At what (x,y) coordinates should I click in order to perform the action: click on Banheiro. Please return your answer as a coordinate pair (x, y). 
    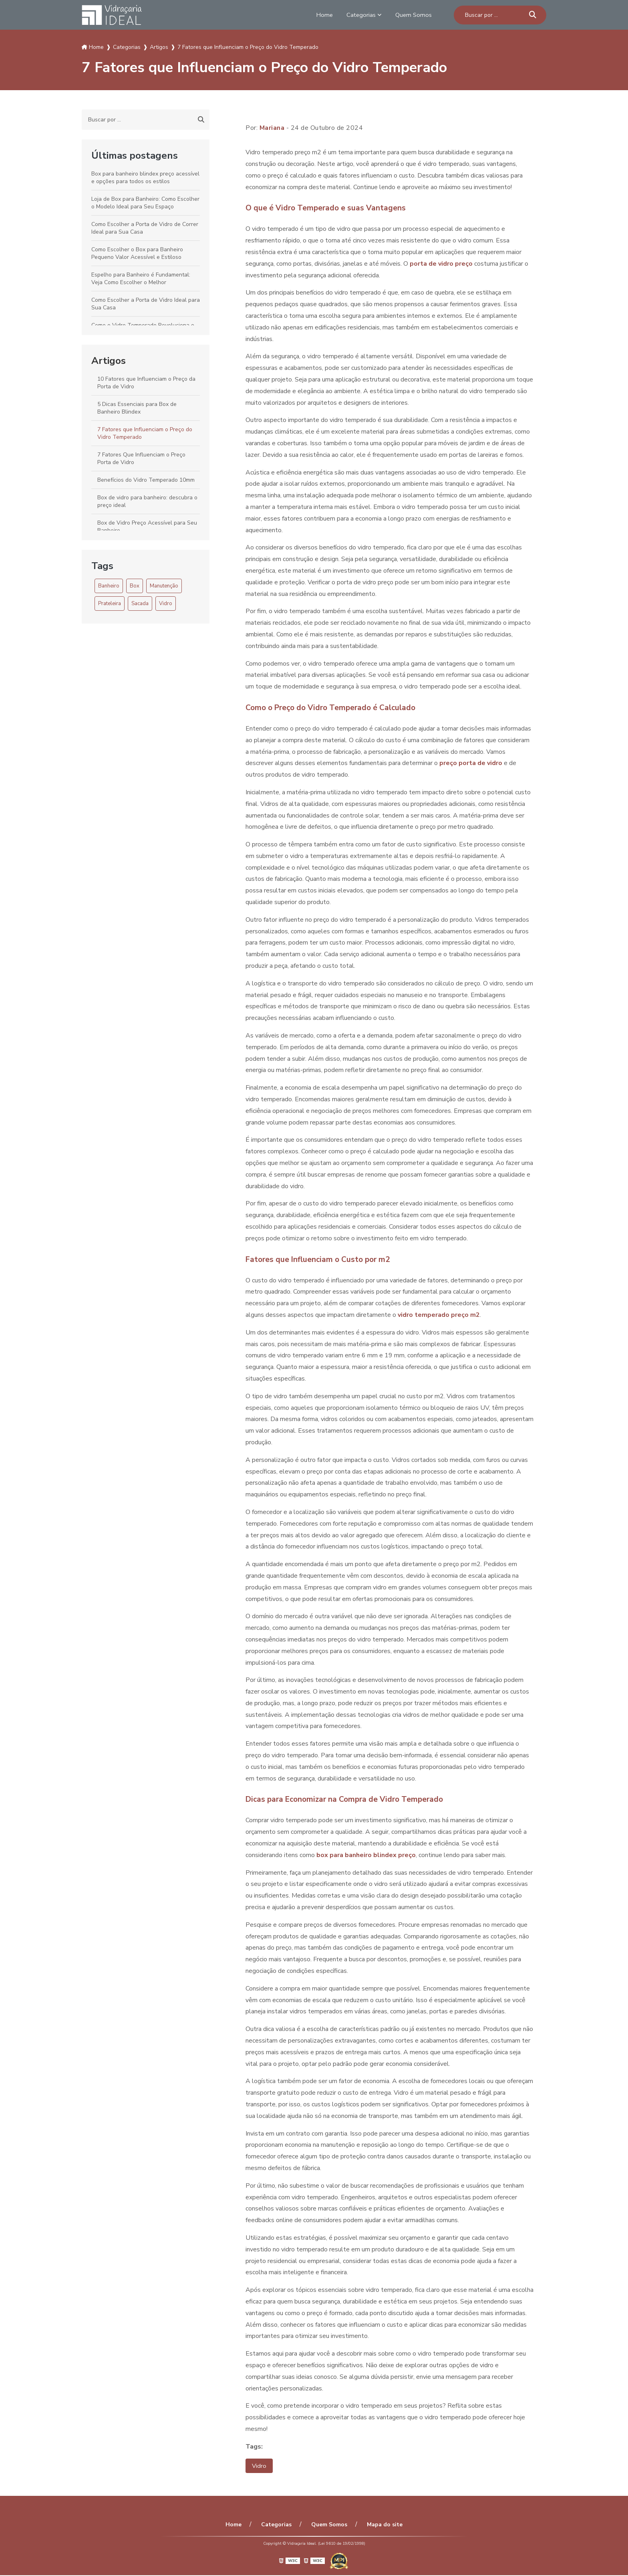
    Looking at the image, I should click on (108, 585).